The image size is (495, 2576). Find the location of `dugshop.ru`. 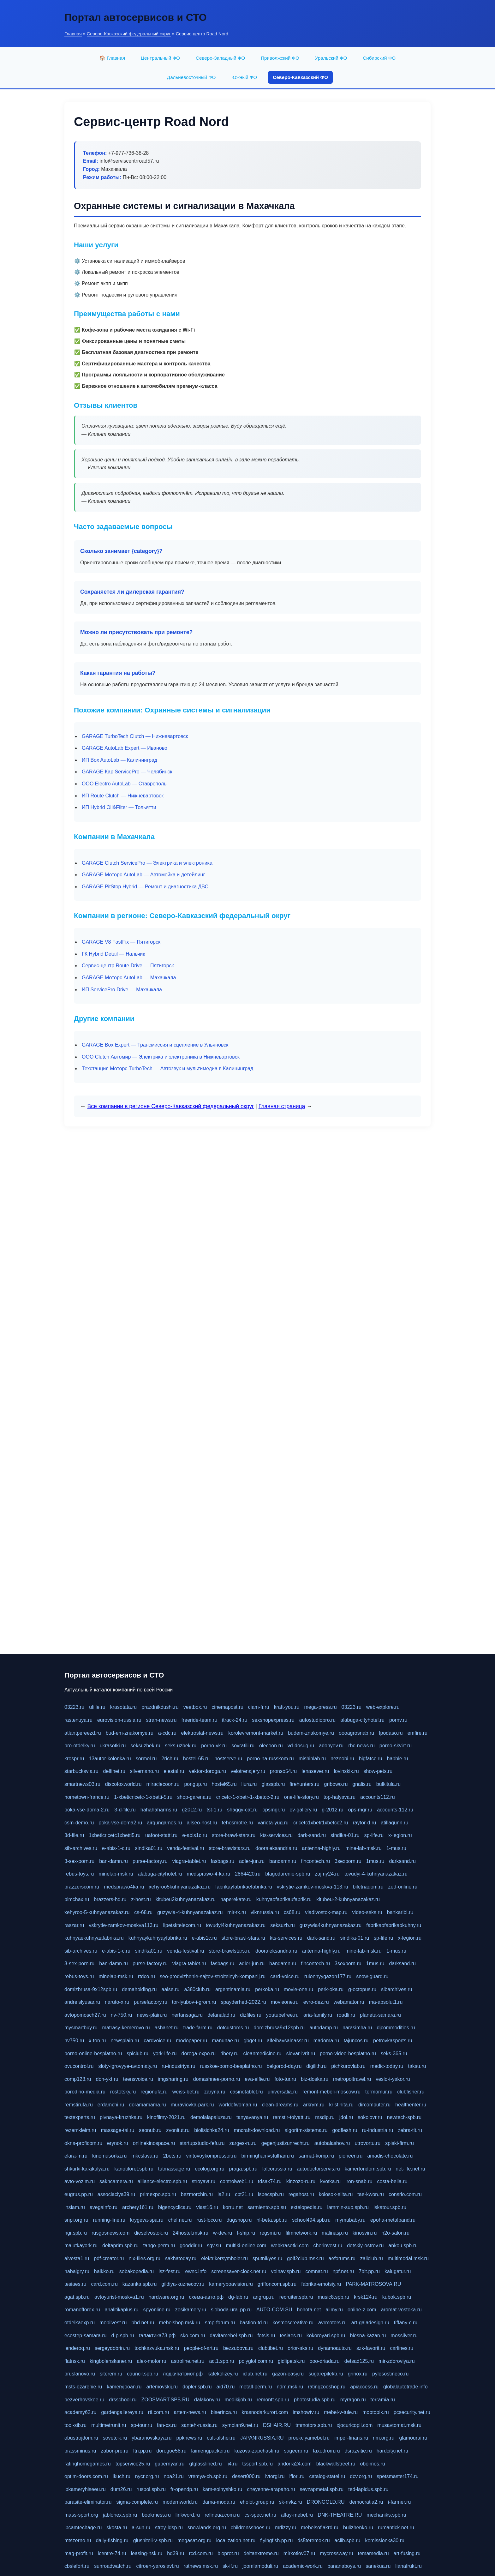

dugshop.ru is located at coordinates (239, 2220).